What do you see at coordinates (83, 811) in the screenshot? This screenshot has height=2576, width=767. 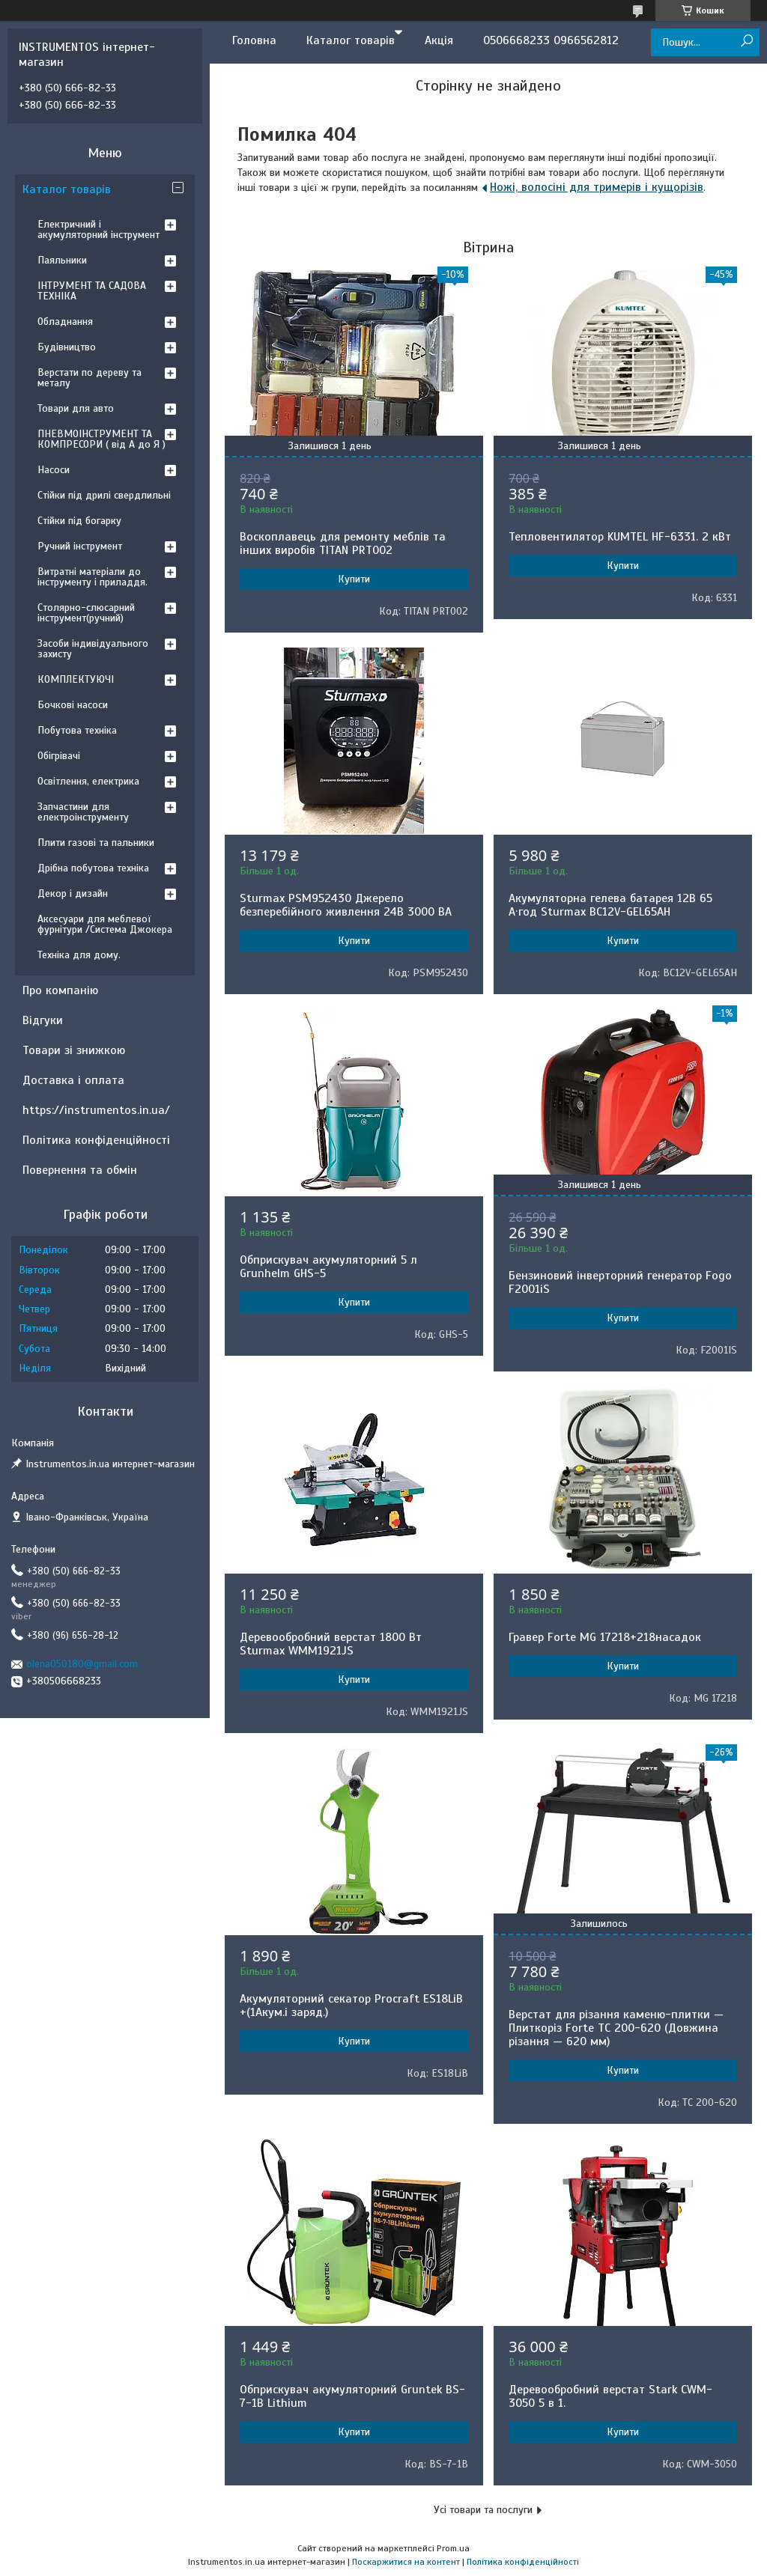 I see `Запчастини для електроінструменту` at bounding box center [83, 811].